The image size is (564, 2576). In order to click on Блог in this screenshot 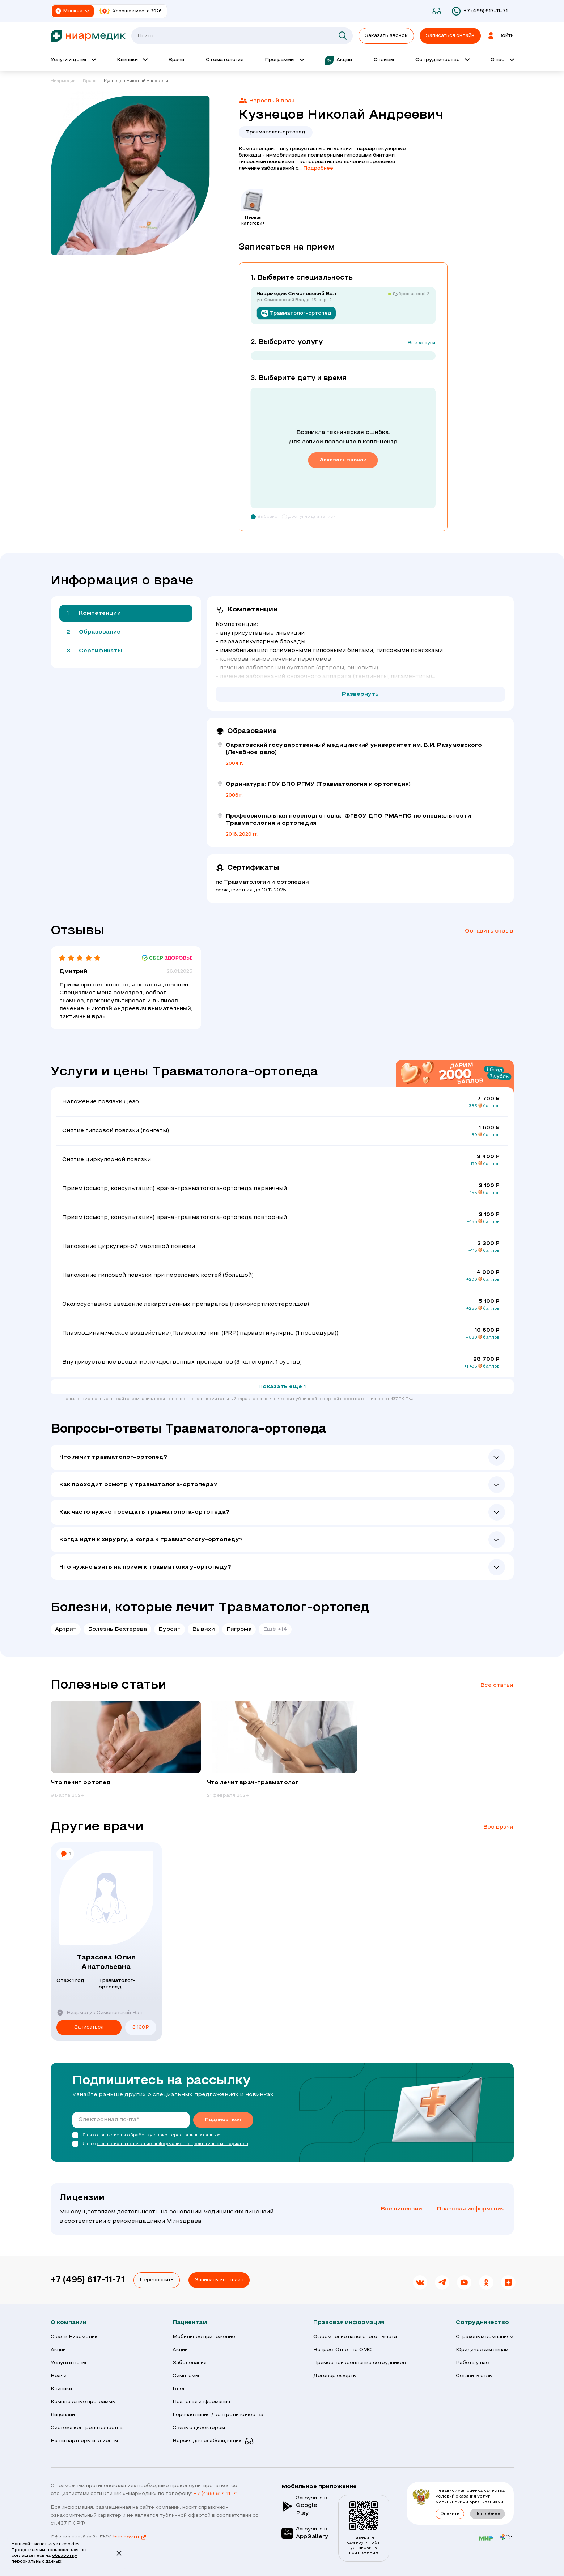, I will do `click(179, 2389)`.